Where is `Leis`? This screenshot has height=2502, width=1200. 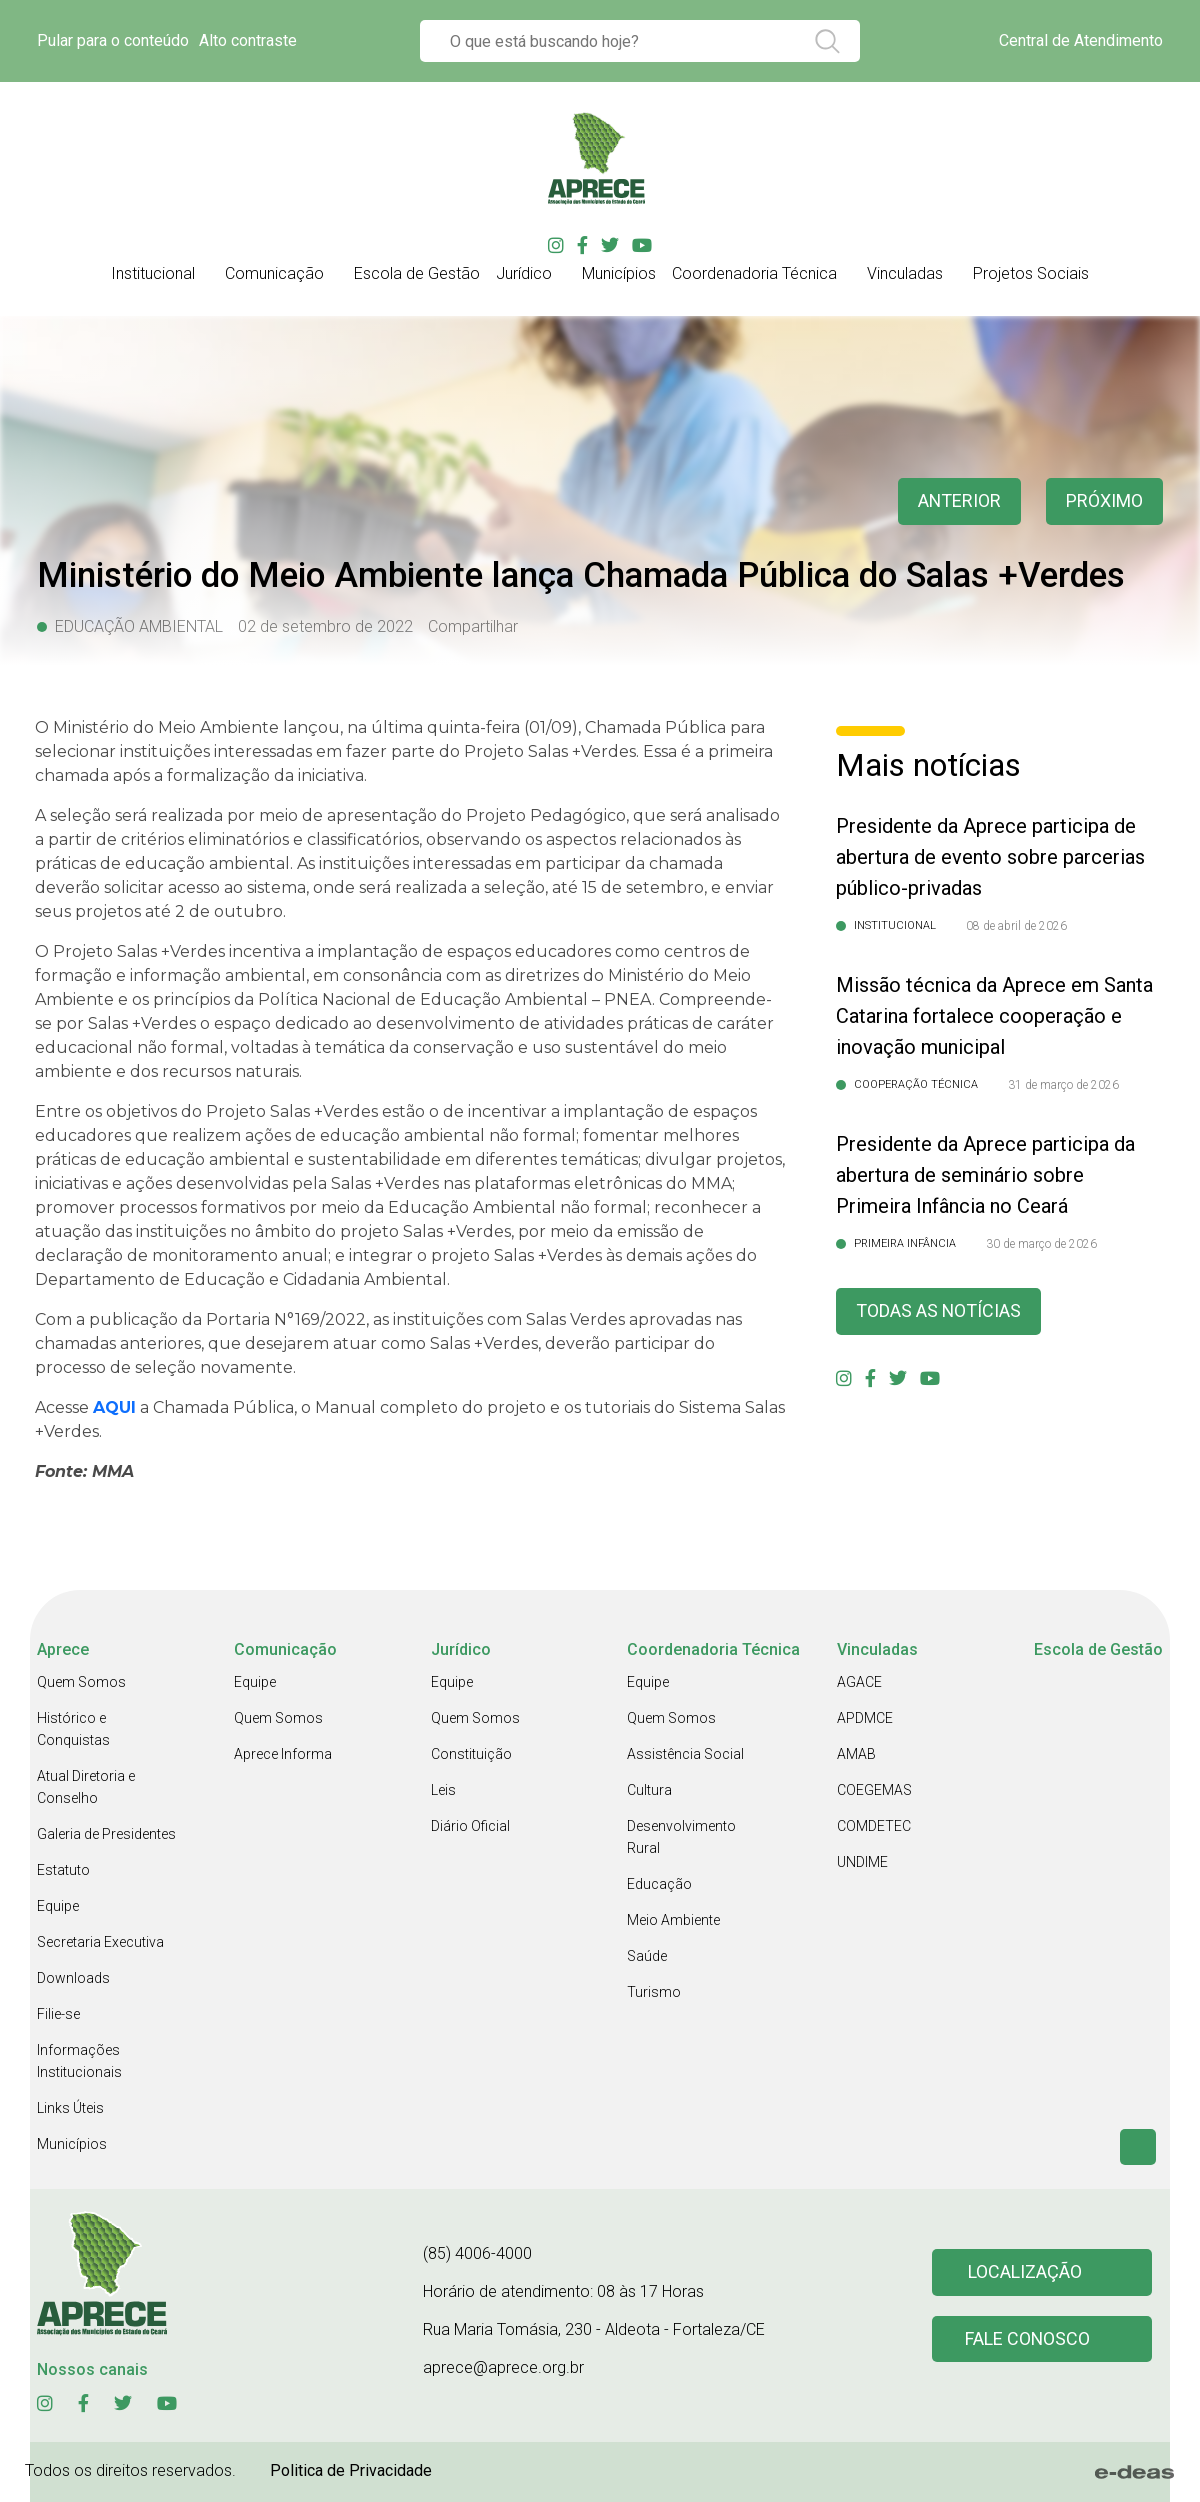 Leis is located at coordinates (443, 1790).